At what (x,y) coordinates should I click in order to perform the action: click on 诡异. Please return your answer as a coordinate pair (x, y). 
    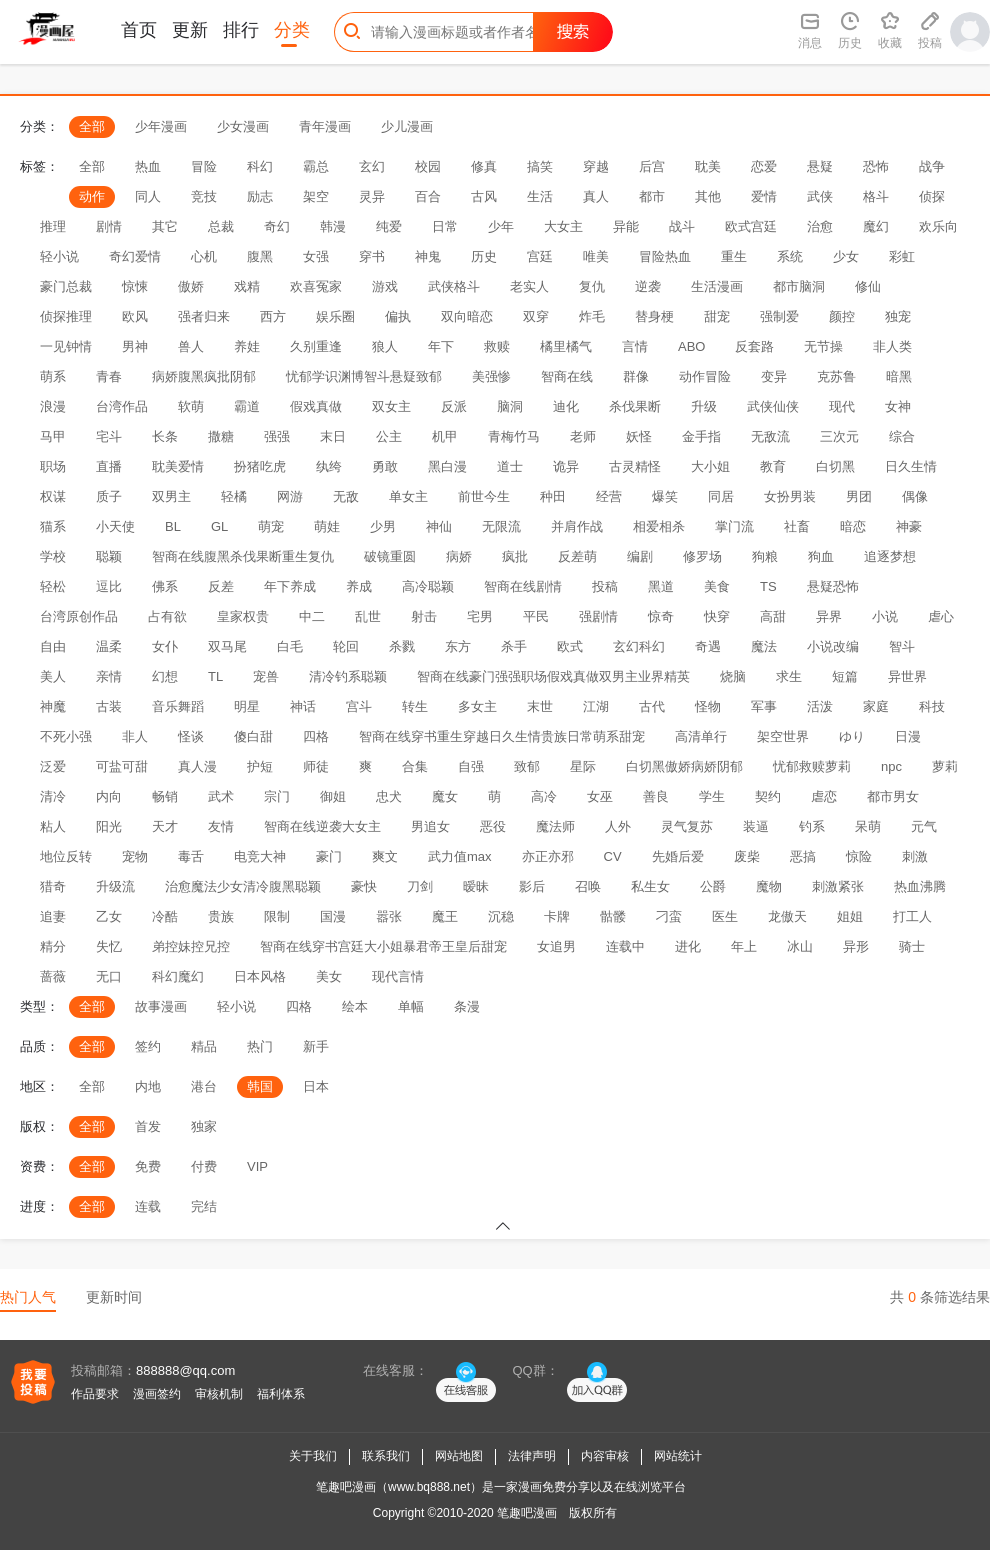
    Looking at the image, I should click on (566, 466).